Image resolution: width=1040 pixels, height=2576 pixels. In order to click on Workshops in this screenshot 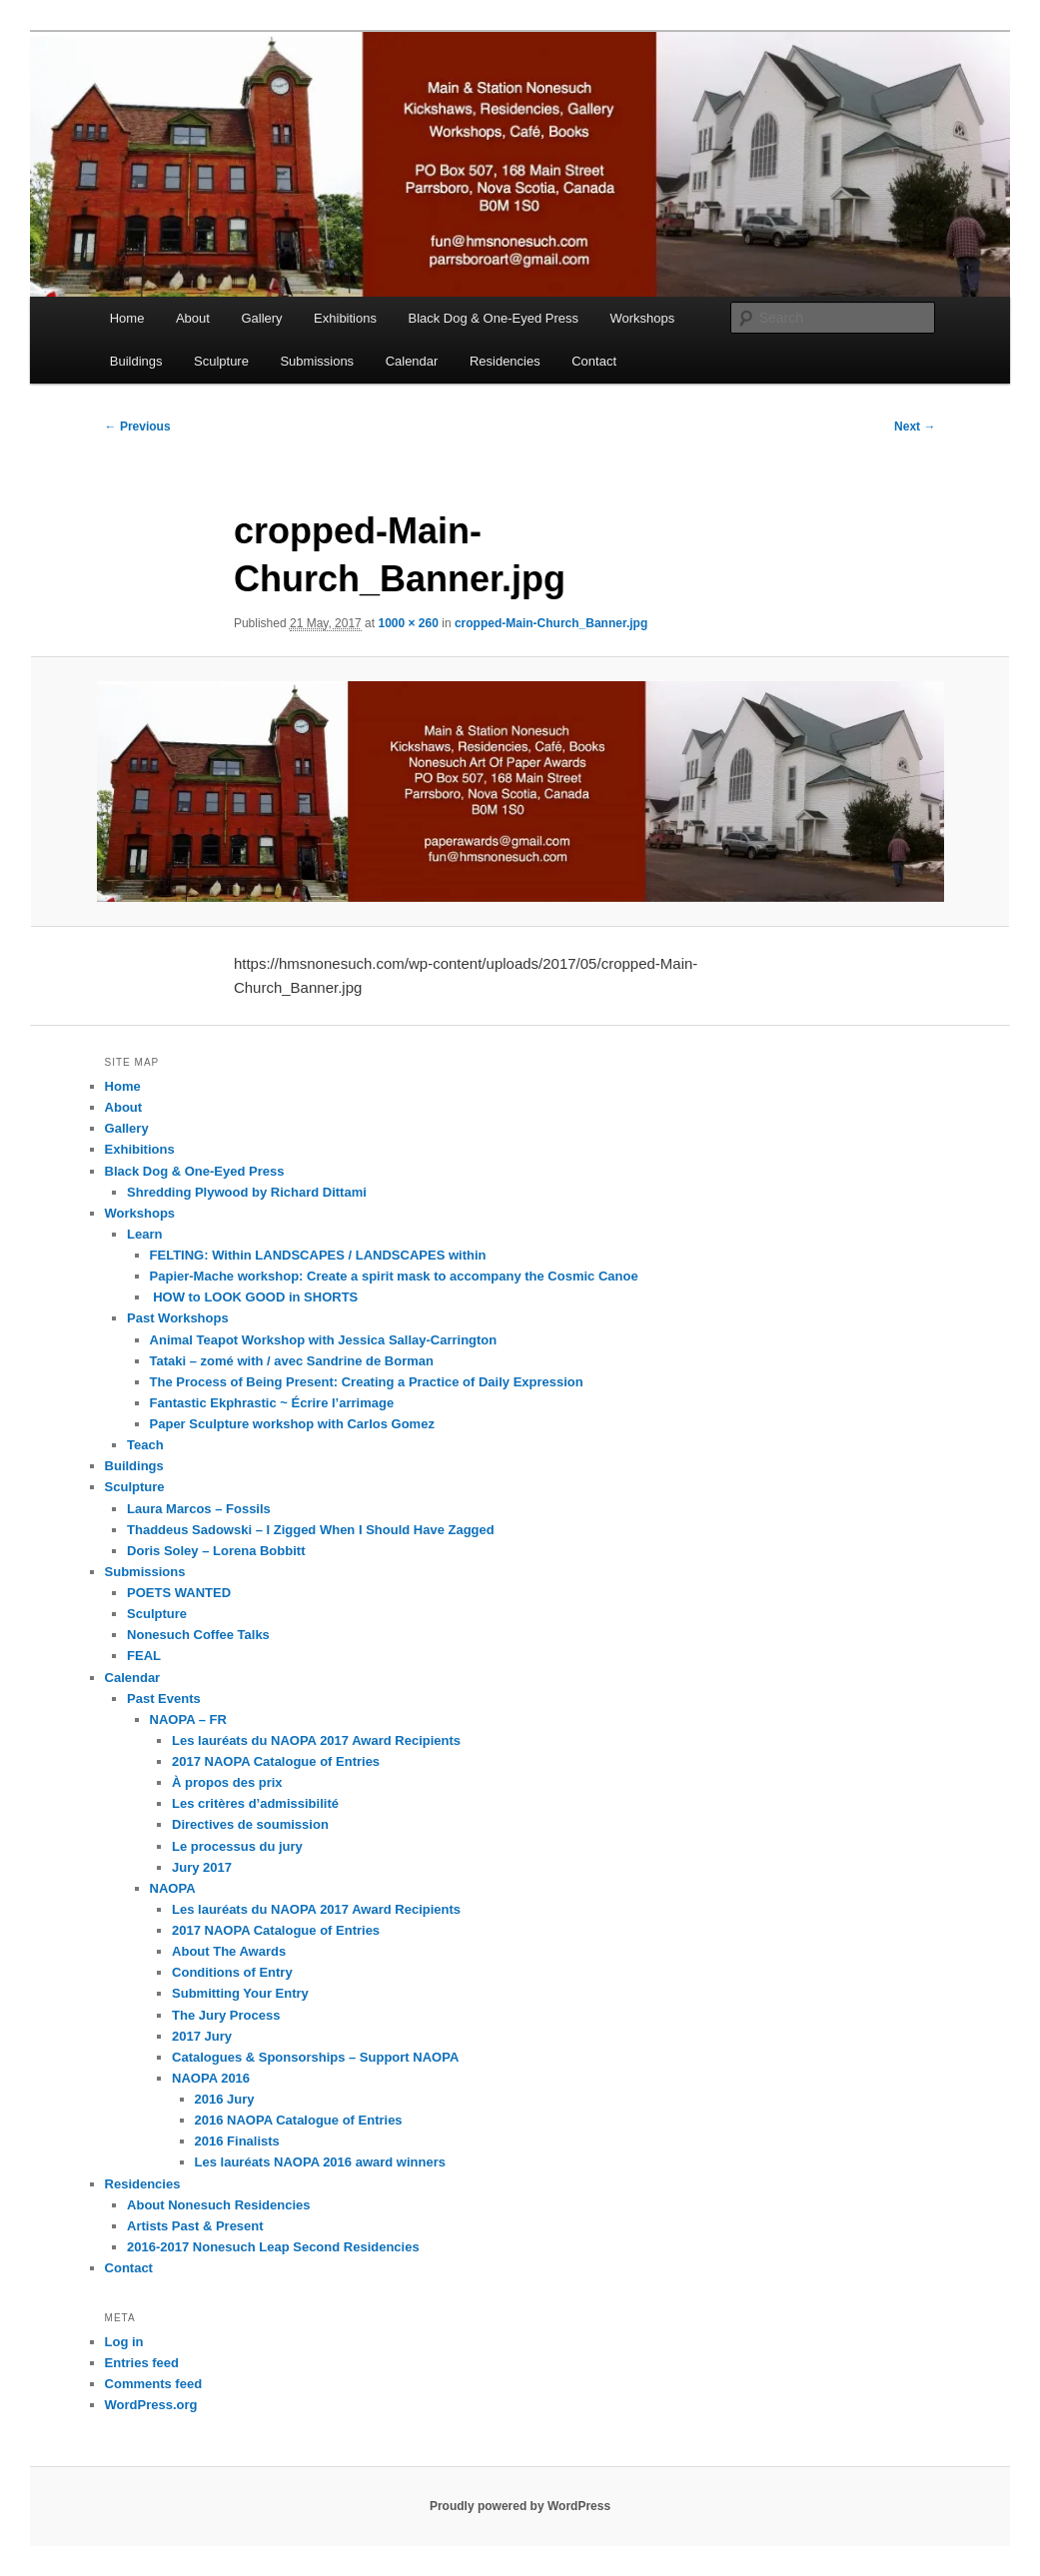, I will do `click(642, 318)`.